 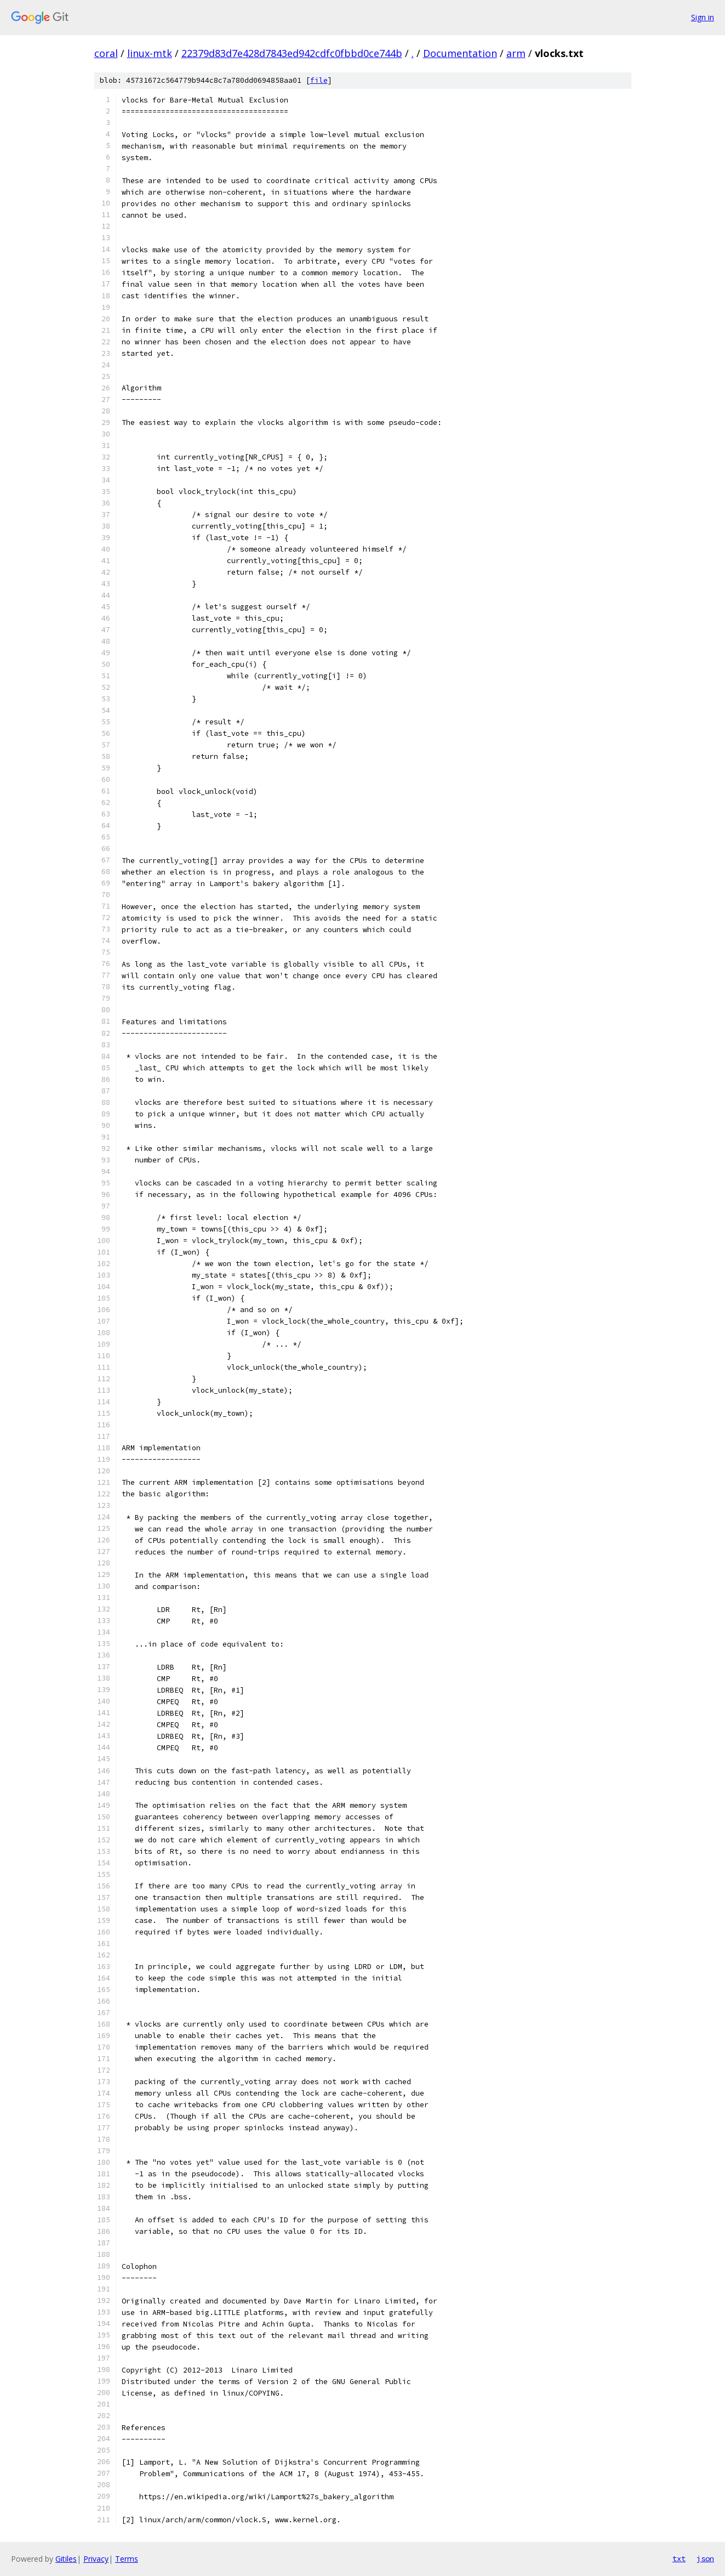 I want to click on 22379d83d7e428d7843ed942cdfc0fbbd0ce744b, so click(x=291, y=53).